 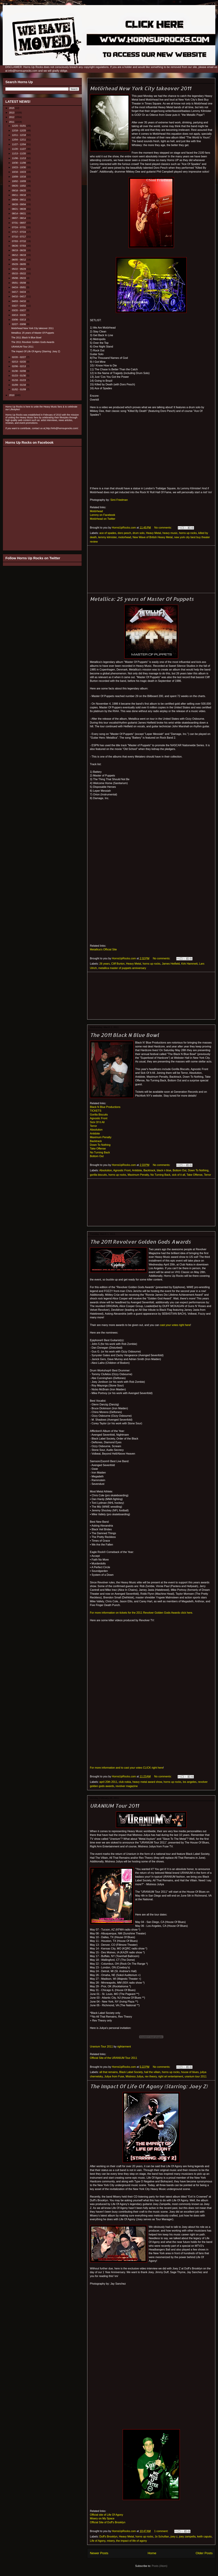 I want to click on april 20th 2011, so click(x=108, y=1781).